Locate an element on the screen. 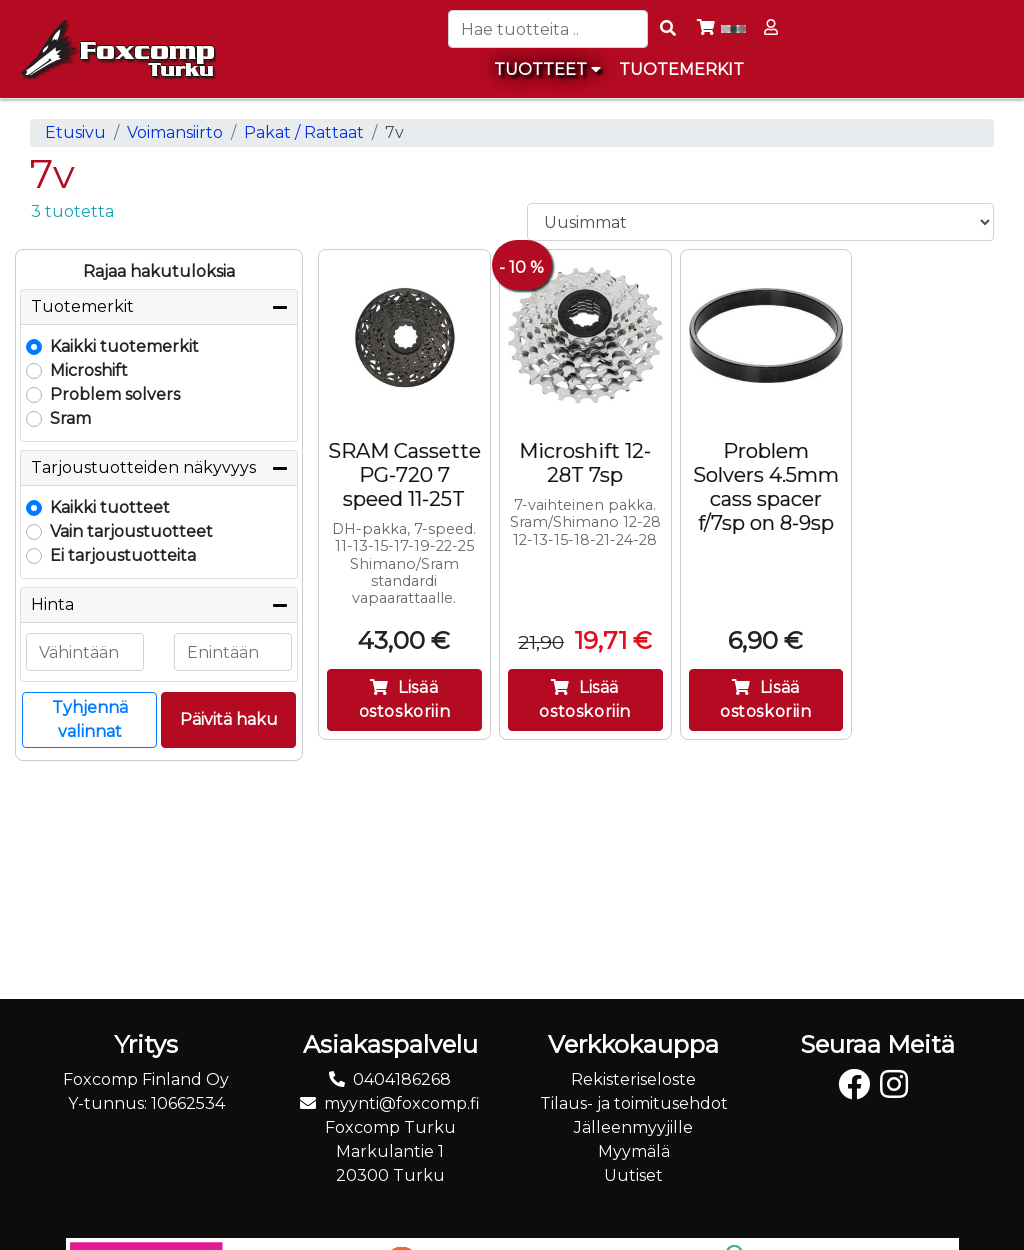  Tarjoustuotteiden näkyvyys [button] is located at coordinates (143, 467).